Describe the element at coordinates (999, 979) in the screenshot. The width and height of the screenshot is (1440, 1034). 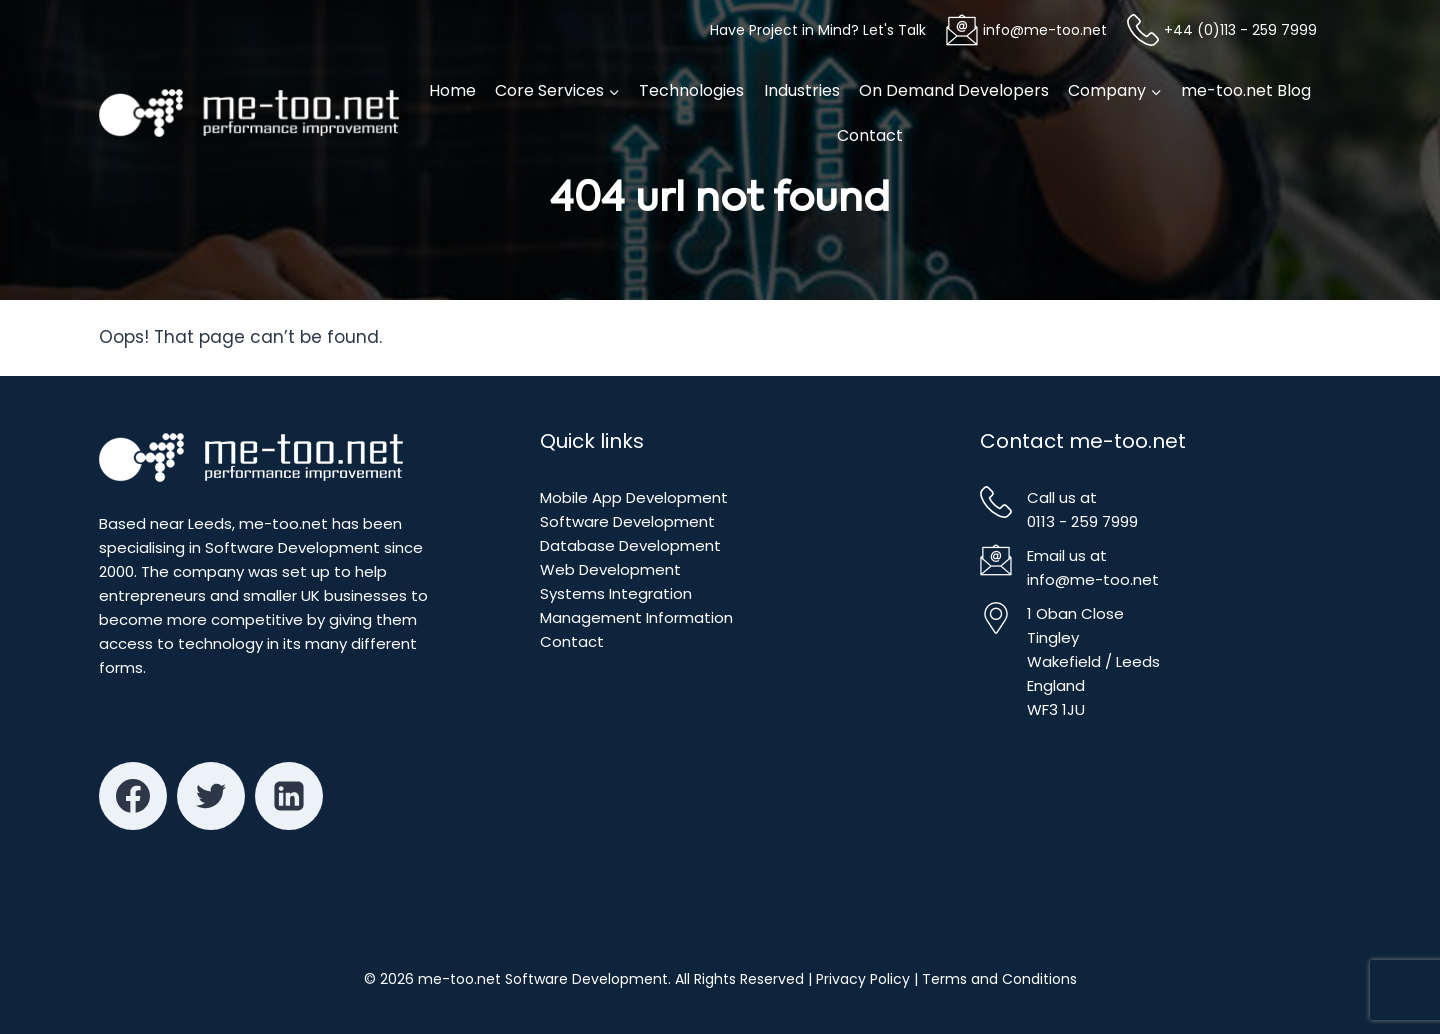
I see `Terms and Conditions` at that location.